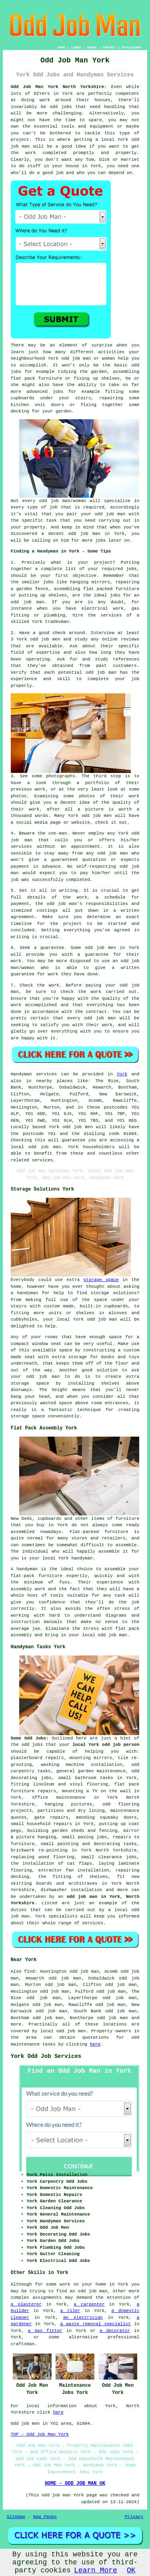 Image resolution: width=150 pixels, height=2576 pixels. Describe the element at coordinates (22, 1771) in the screenshot. I see `carpentry` at that location.